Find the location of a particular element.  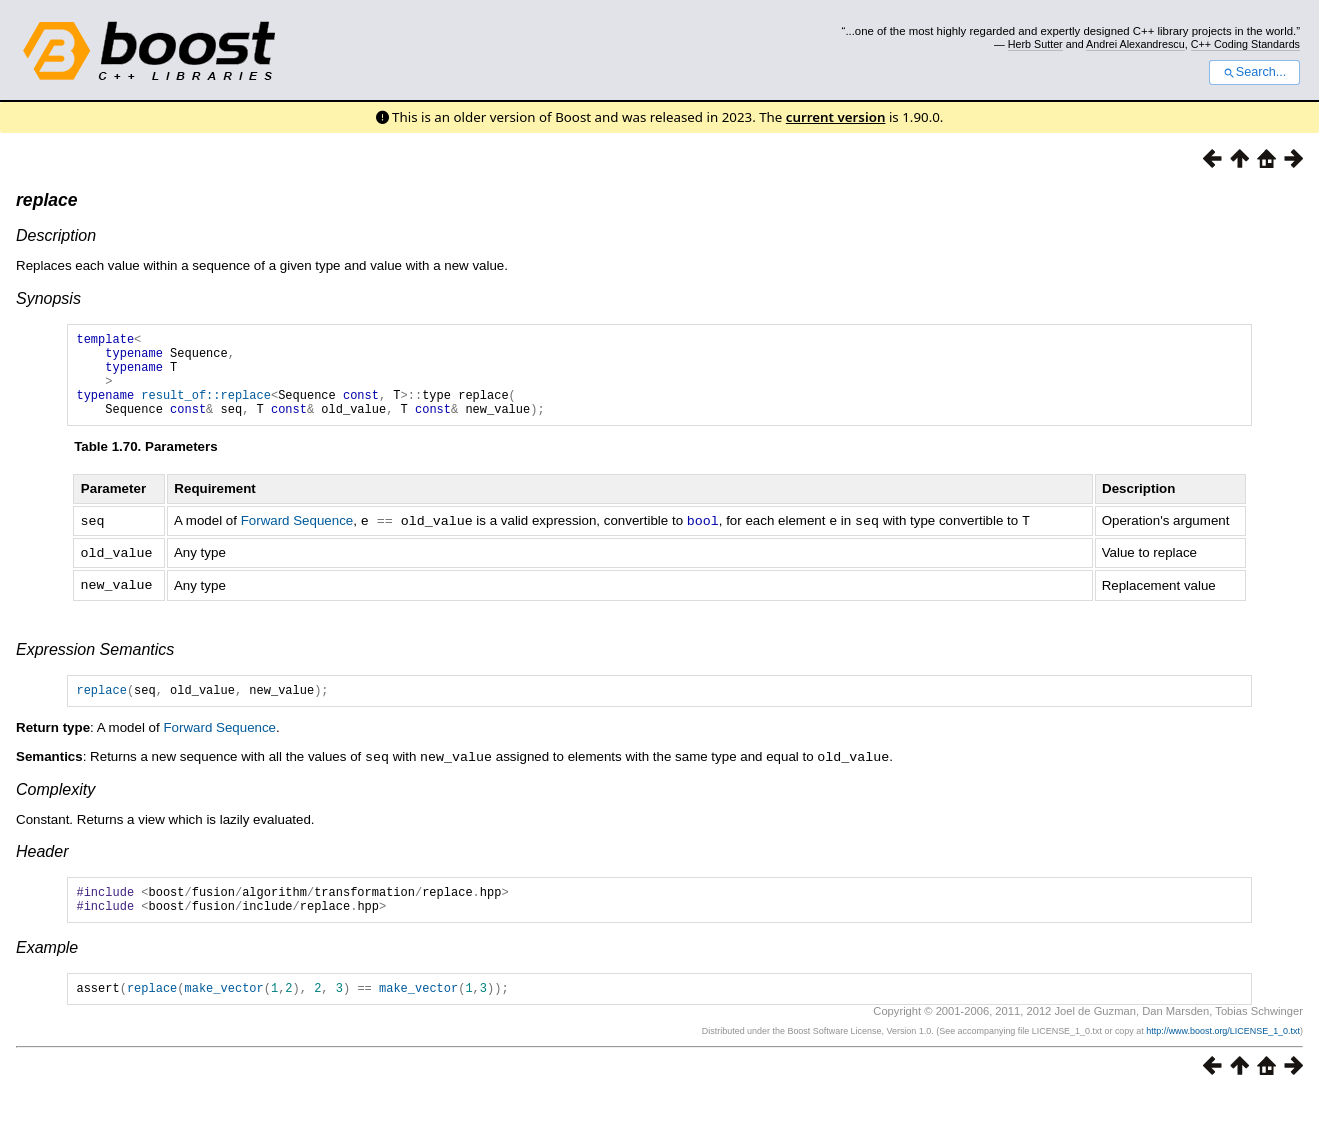

Description is located at coordinates (56, 235).